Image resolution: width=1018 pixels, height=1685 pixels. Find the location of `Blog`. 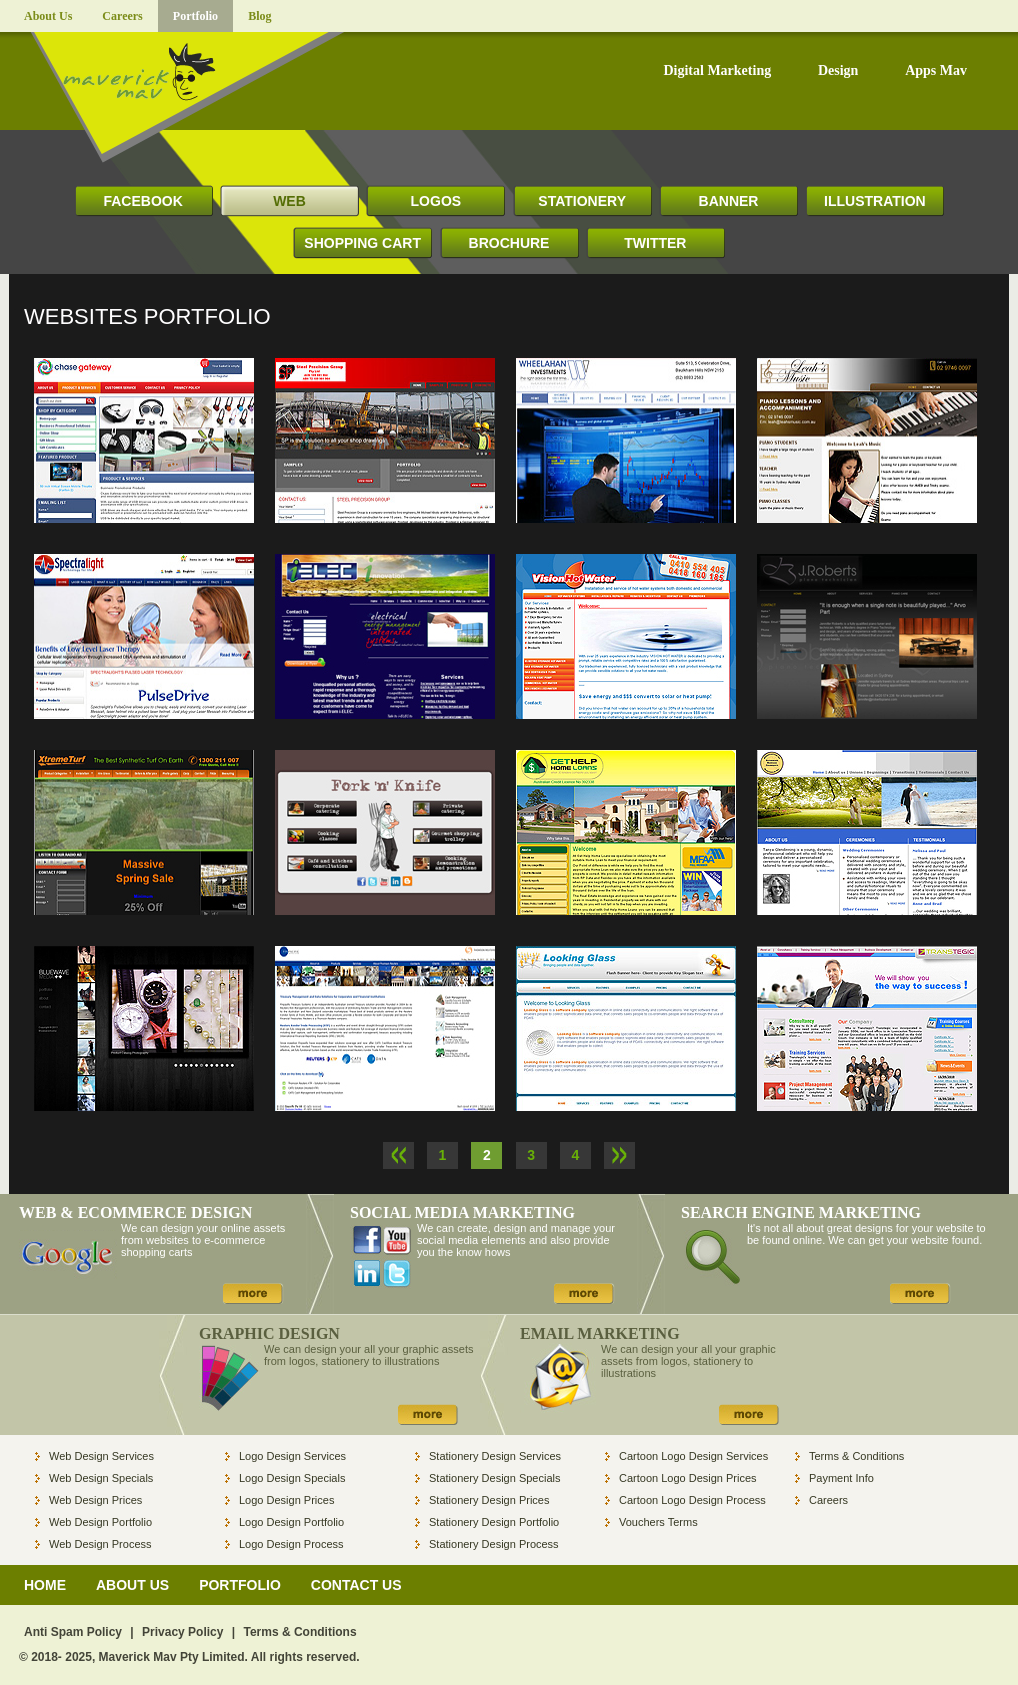

Blog is located at coordinates (259, 16).